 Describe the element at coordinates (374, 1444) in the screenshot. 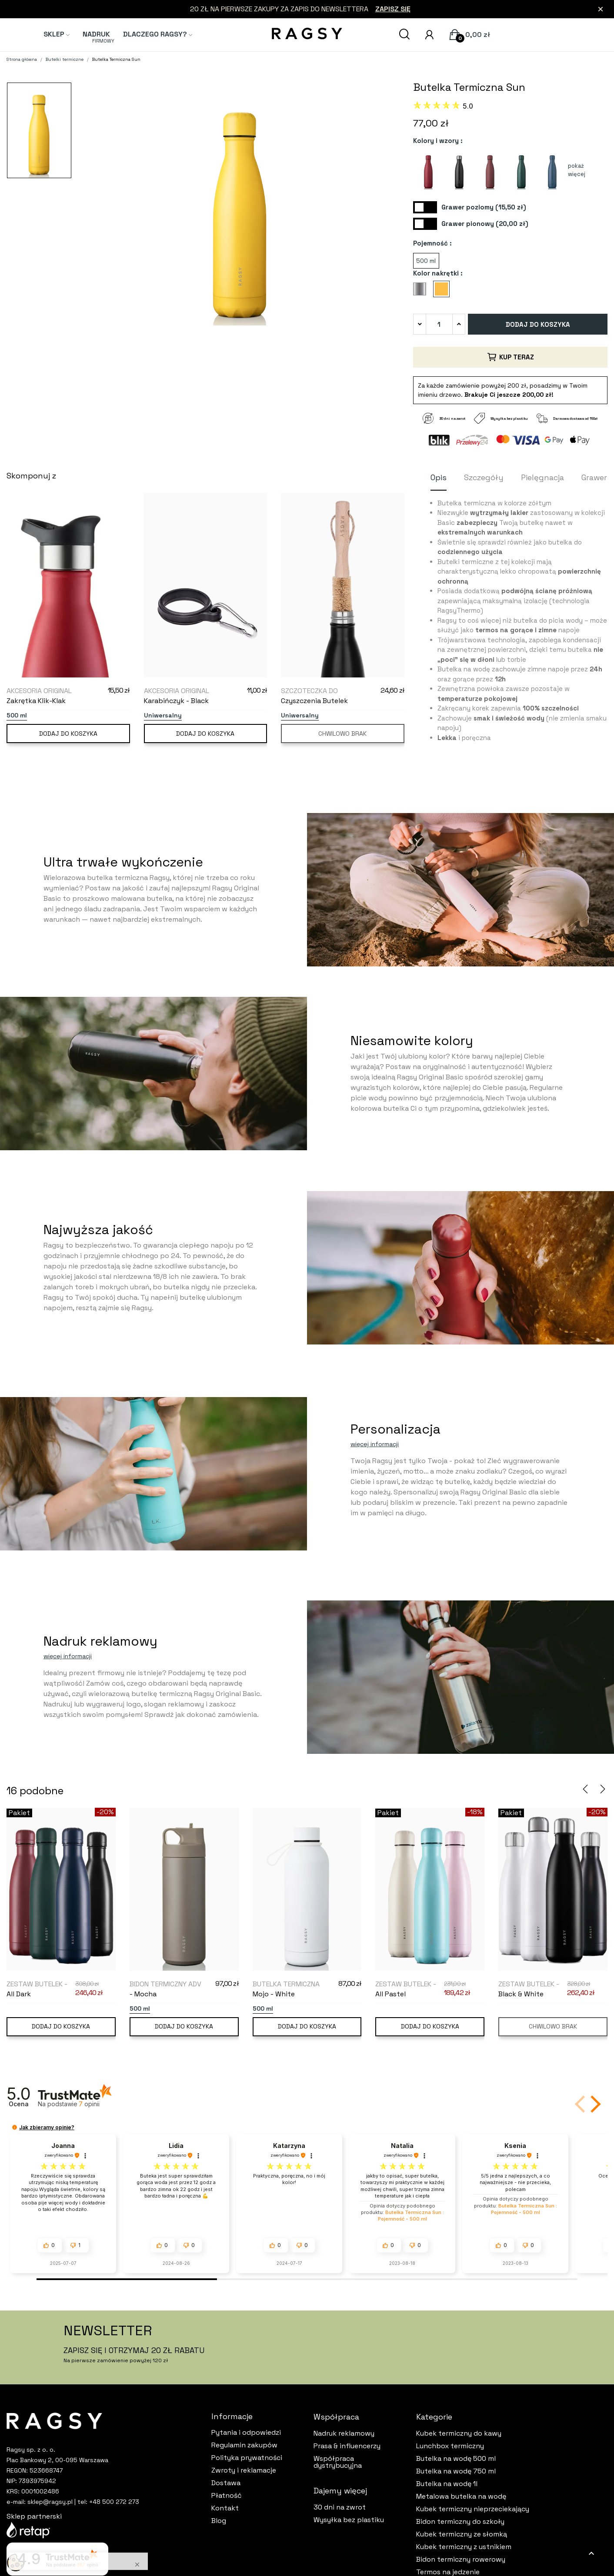

I see `więcej informacji` at that location.